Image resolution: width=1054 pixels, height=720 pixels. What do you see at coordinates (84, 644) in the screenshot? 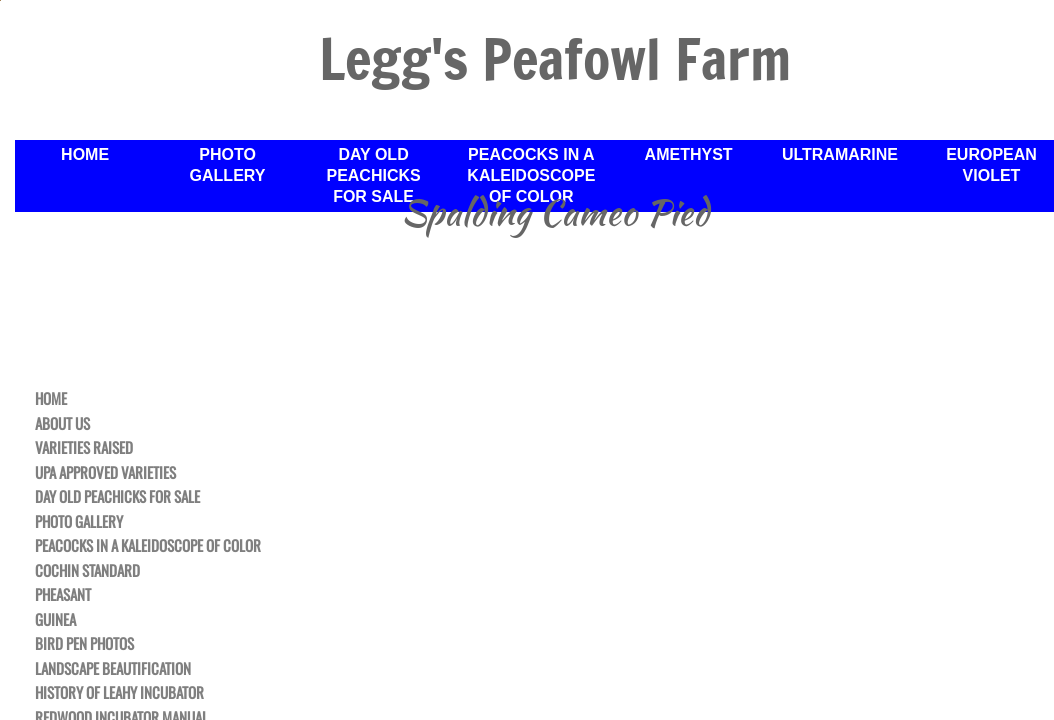
I see `Bird Pen Photos` at bounding box center [84, 644].